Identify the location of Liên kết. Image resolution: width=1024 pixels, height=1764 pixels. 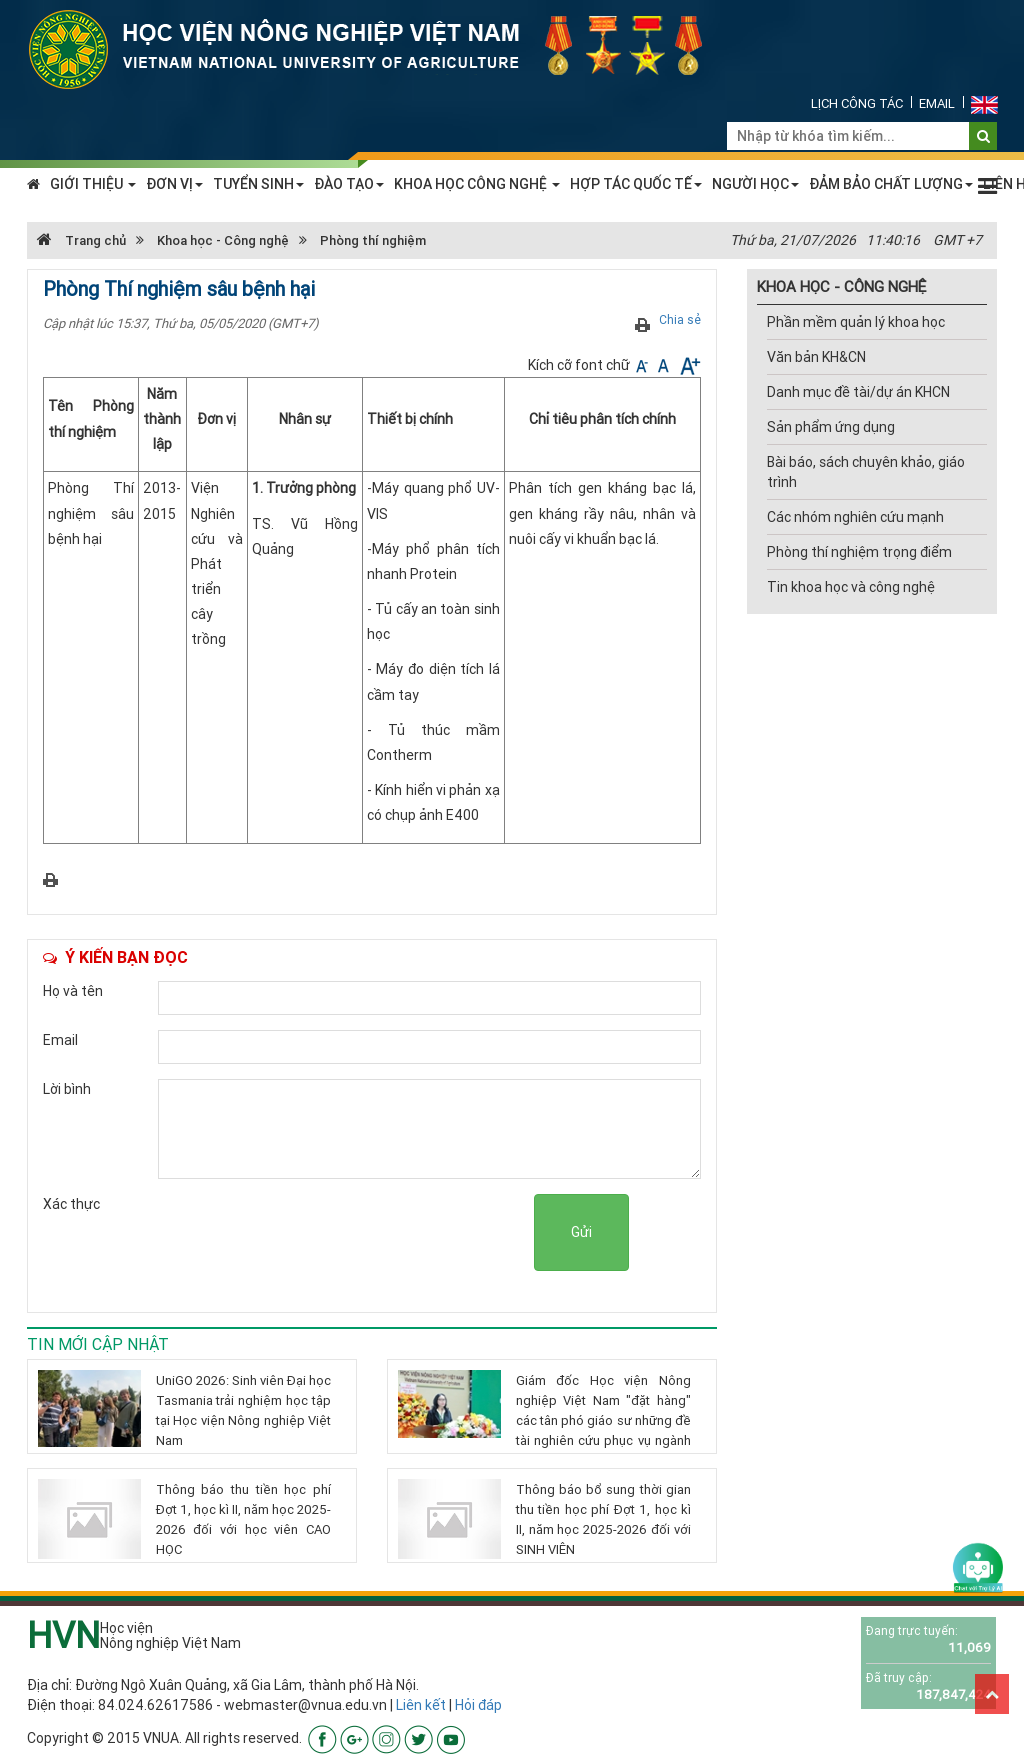
(421, 1705).